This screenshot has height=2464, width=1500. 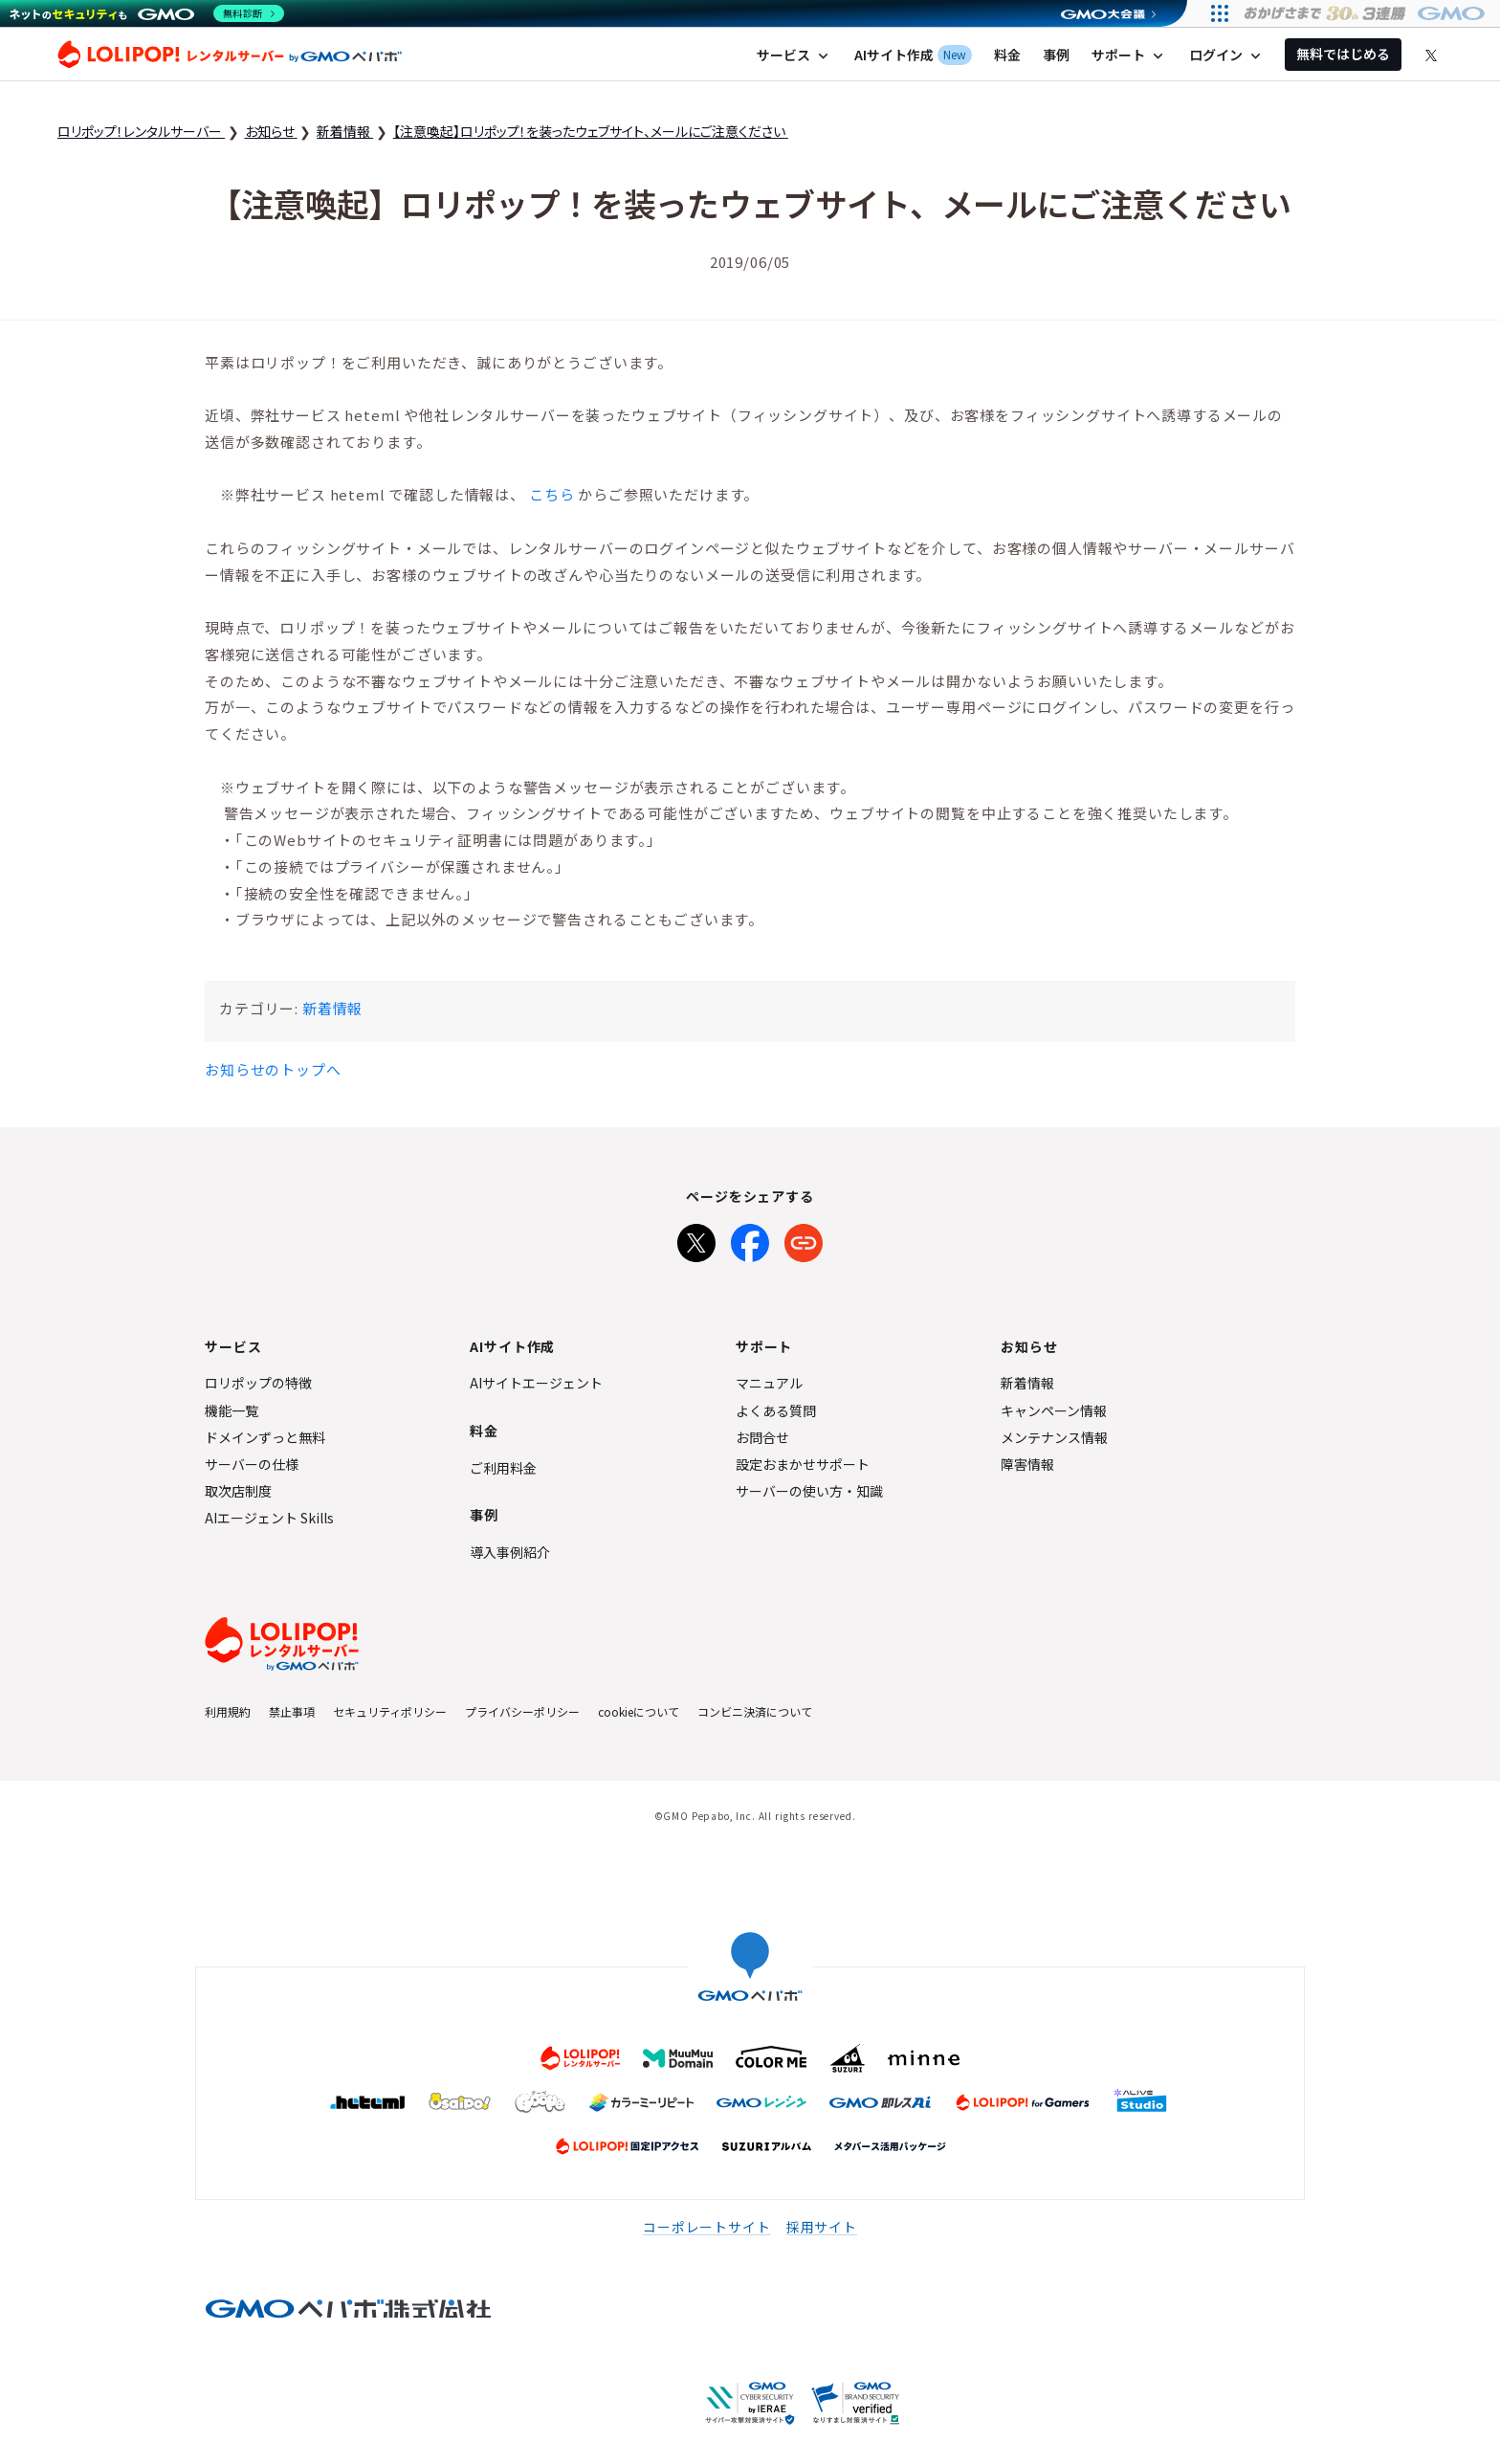 What do you see at coordinates (809, 1490) in the screenshot?
I see `サーバーの使い方・知識` at bounding box center [809, 1490].